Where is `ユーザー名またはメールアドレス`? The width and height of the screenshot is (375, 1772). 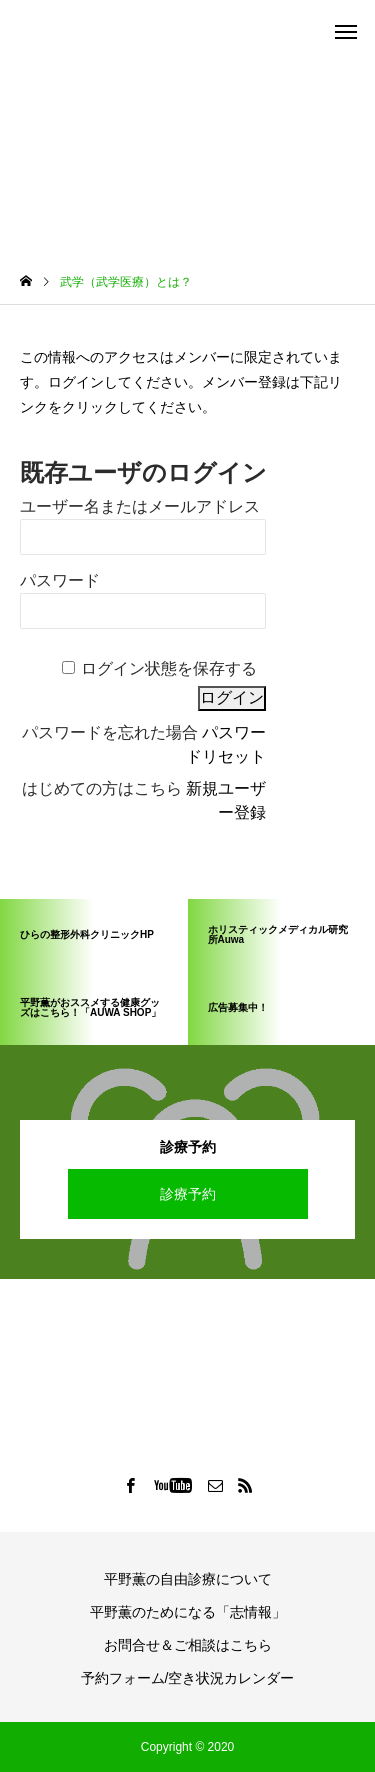
ユーザー名またはメールアドレス is located at coordinates (140, 506).